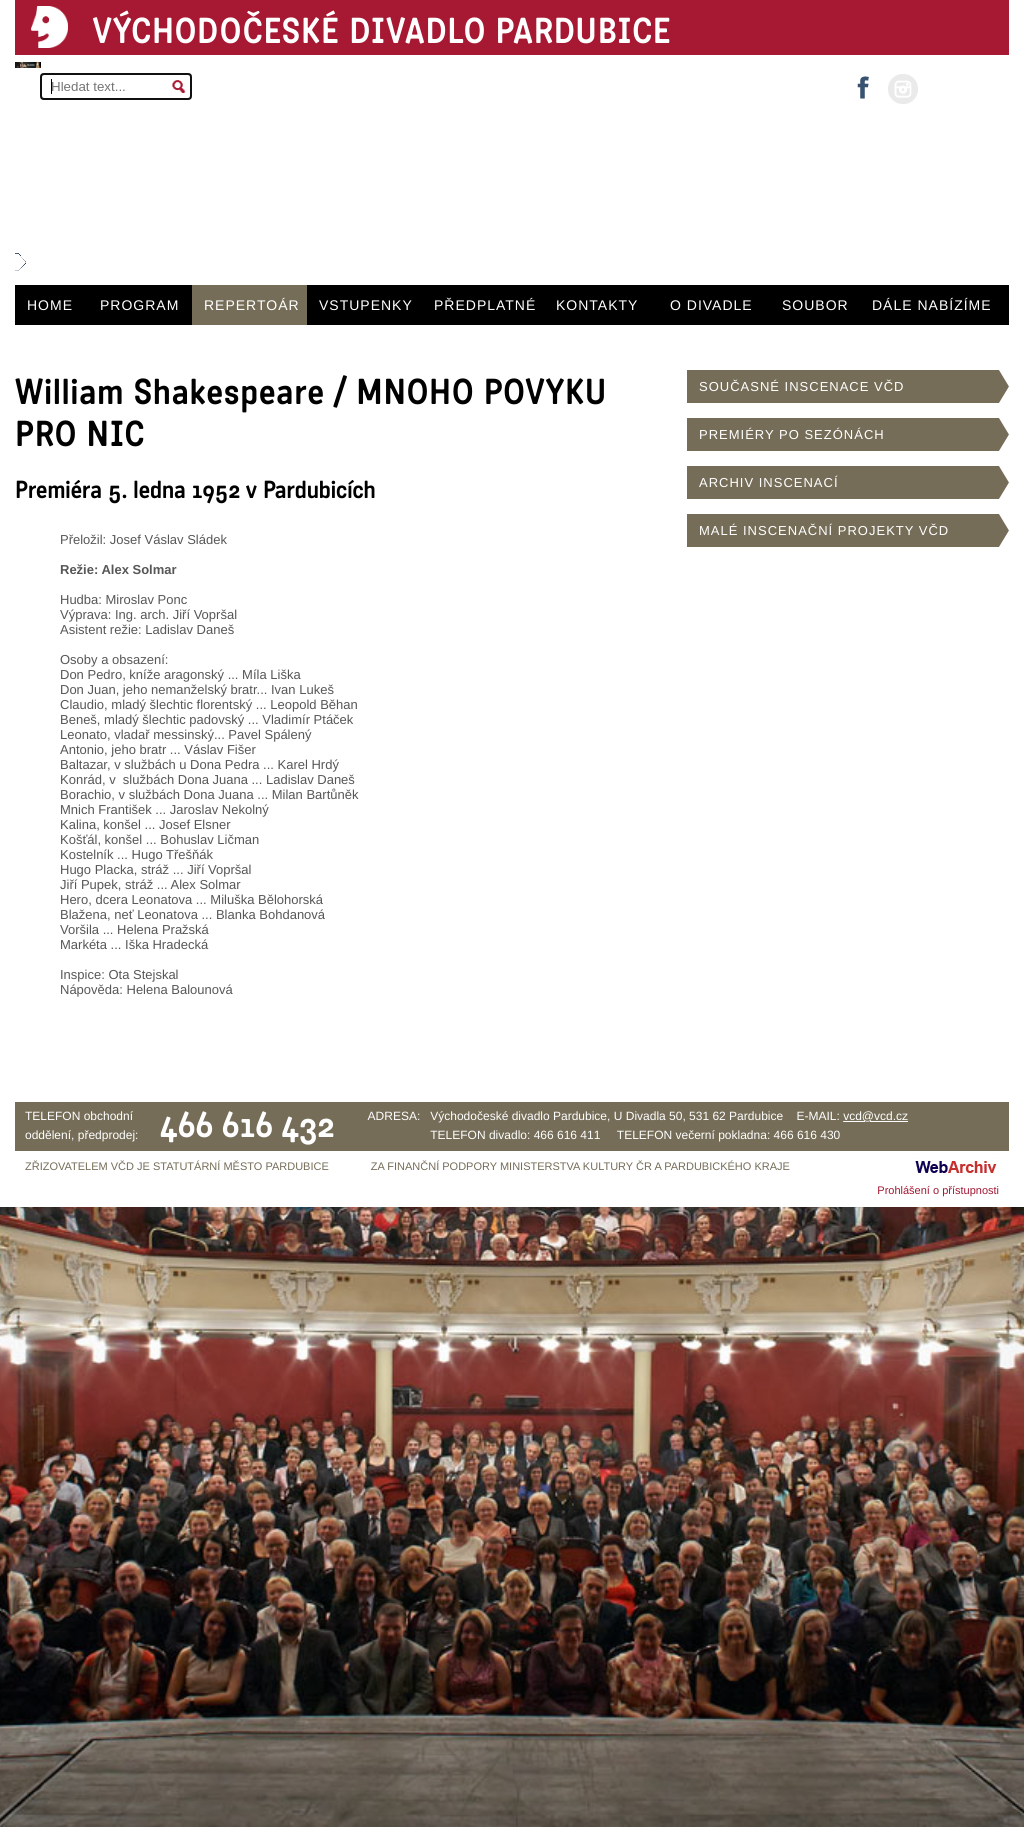 The width and height of the screenshot is (1024, 1827). I want to click on KONTAKTY, so click(597, 305).